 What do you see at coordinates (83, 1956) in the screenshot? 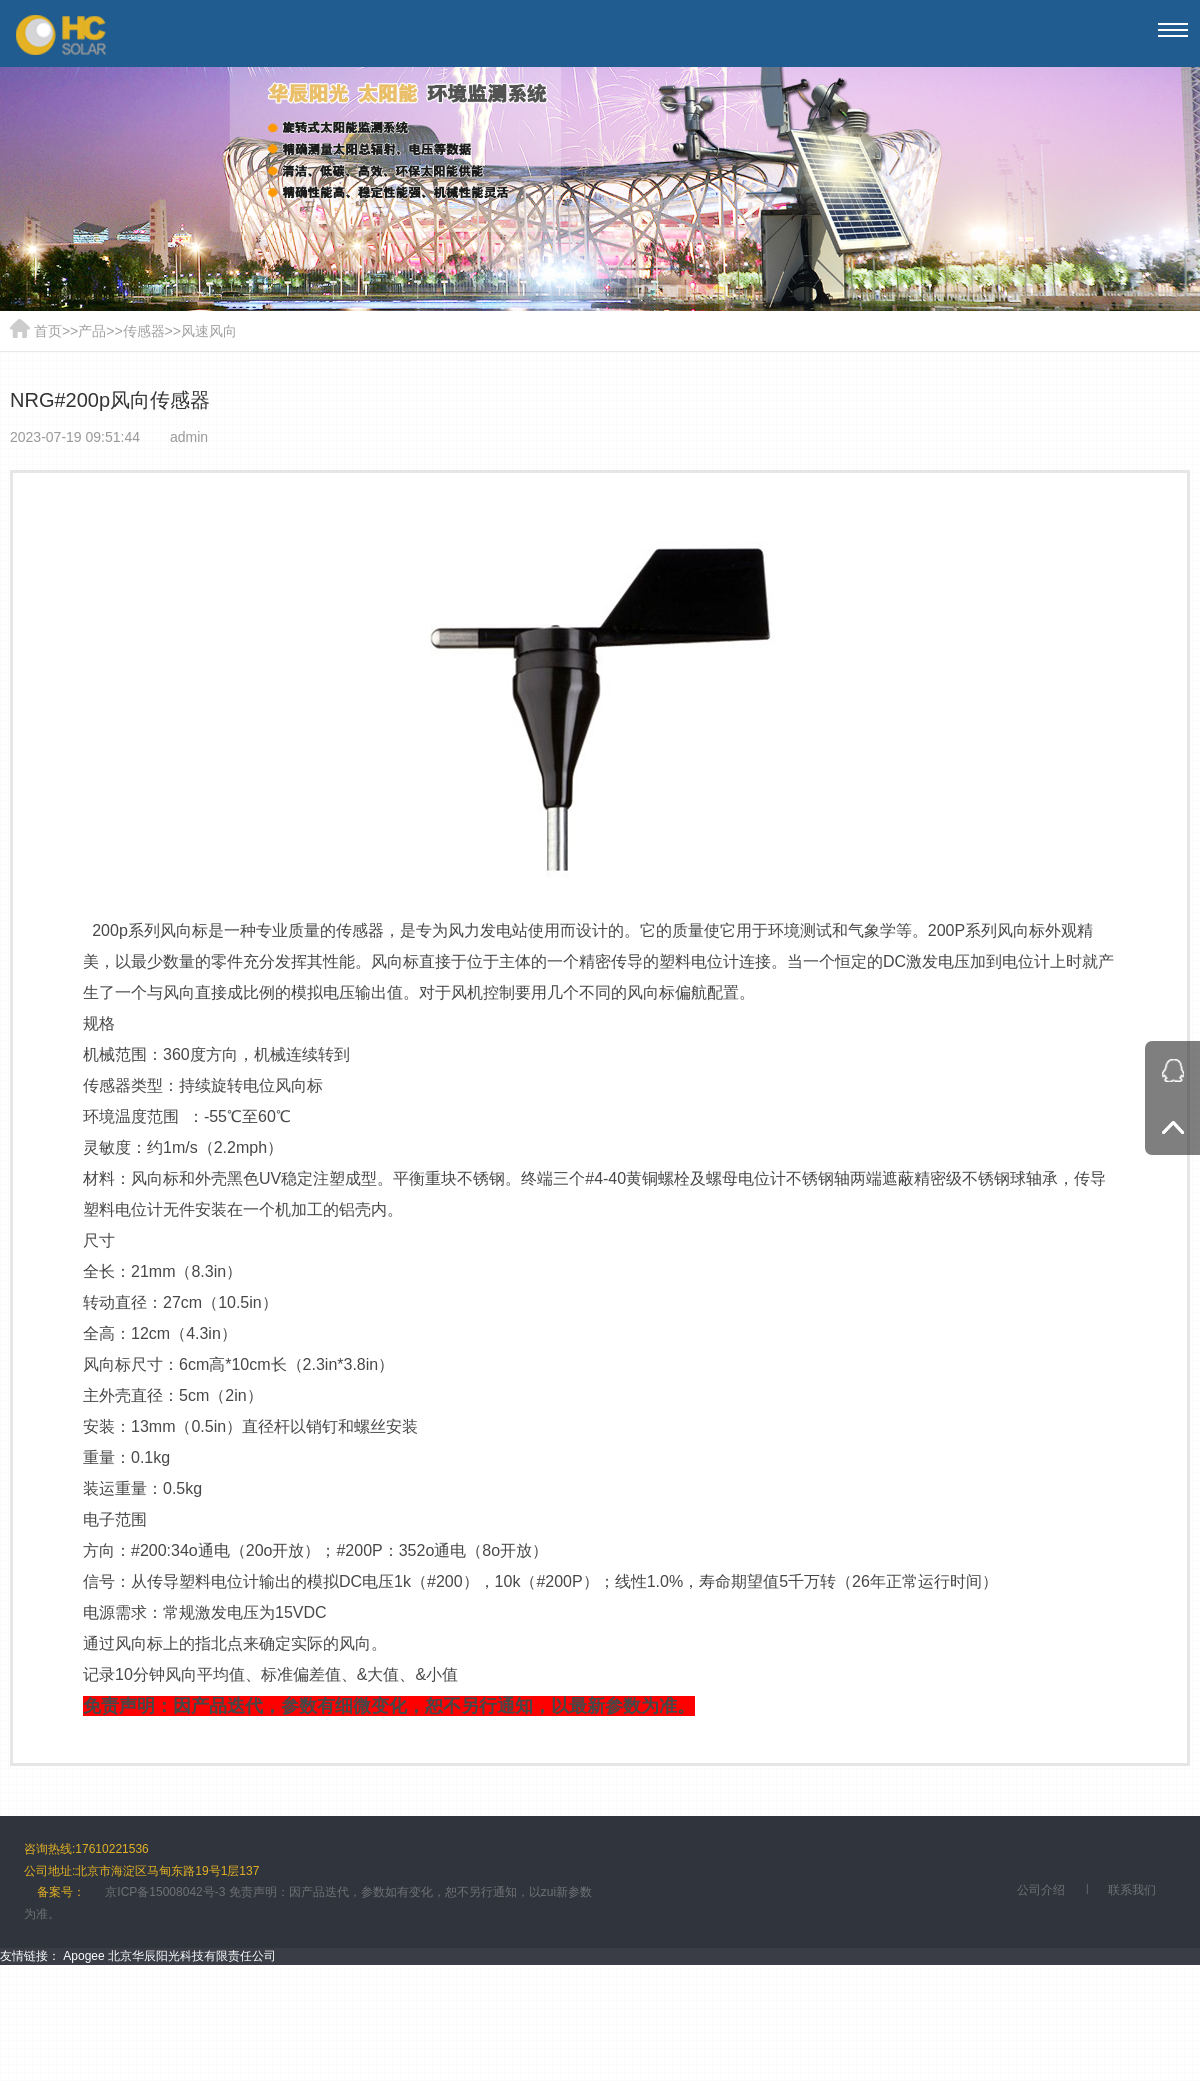
I see `Apogee` at bounding box center [83, 1956].